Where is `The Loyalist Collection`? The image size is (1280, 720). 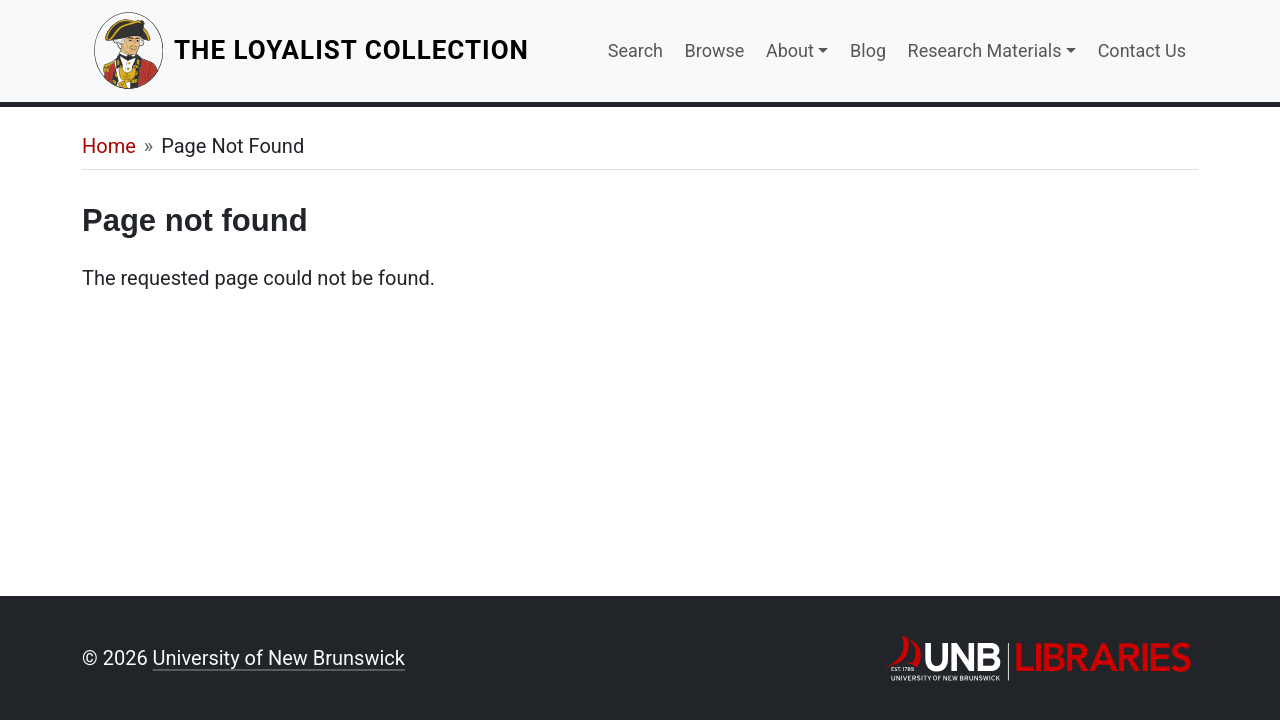 The Loyalist Collection is located at coordinates (353, 49).